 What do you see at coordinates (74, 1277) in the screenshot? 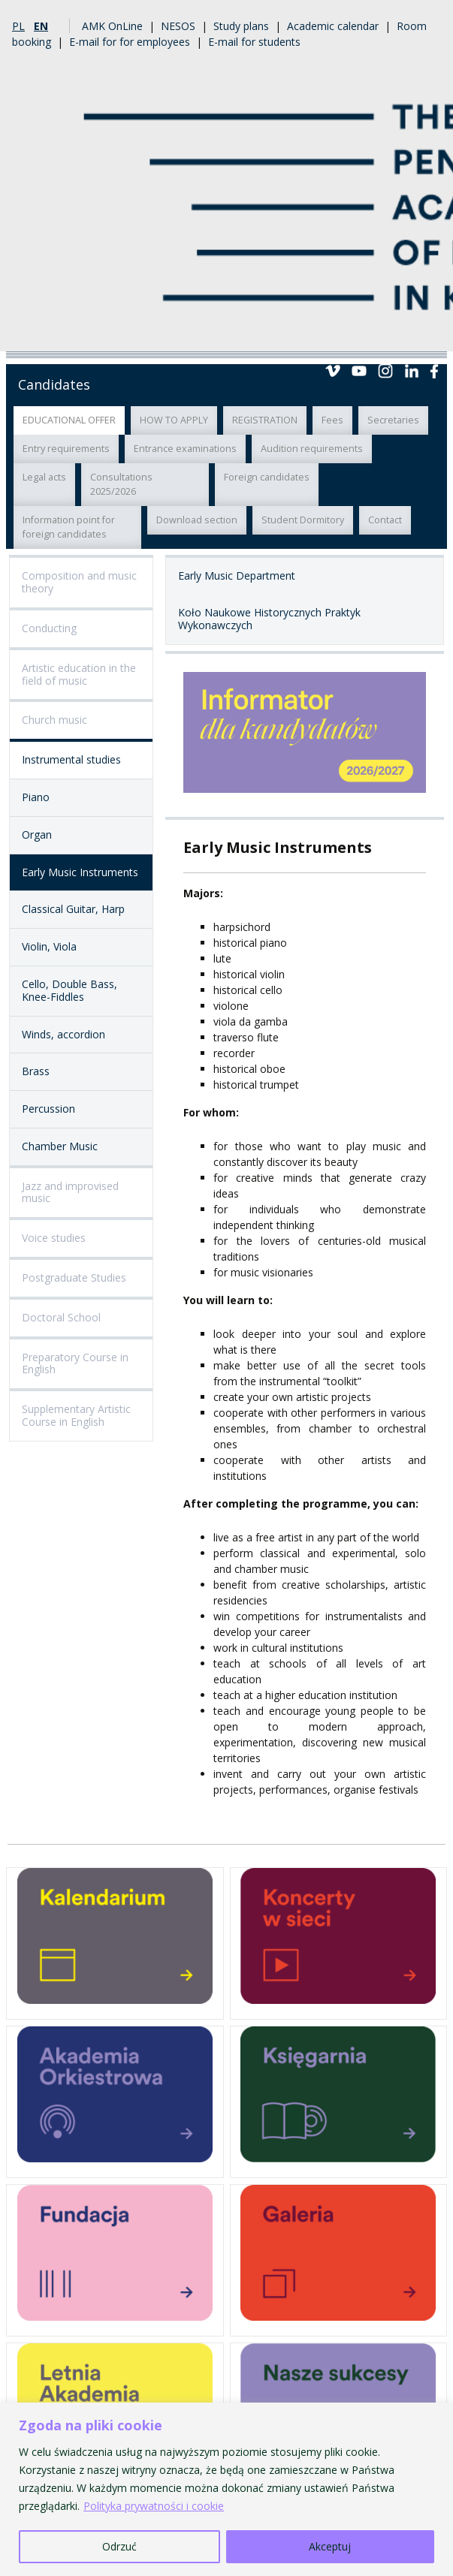
I see `Postgraduate Studies` at bounding box center [74, 1277].